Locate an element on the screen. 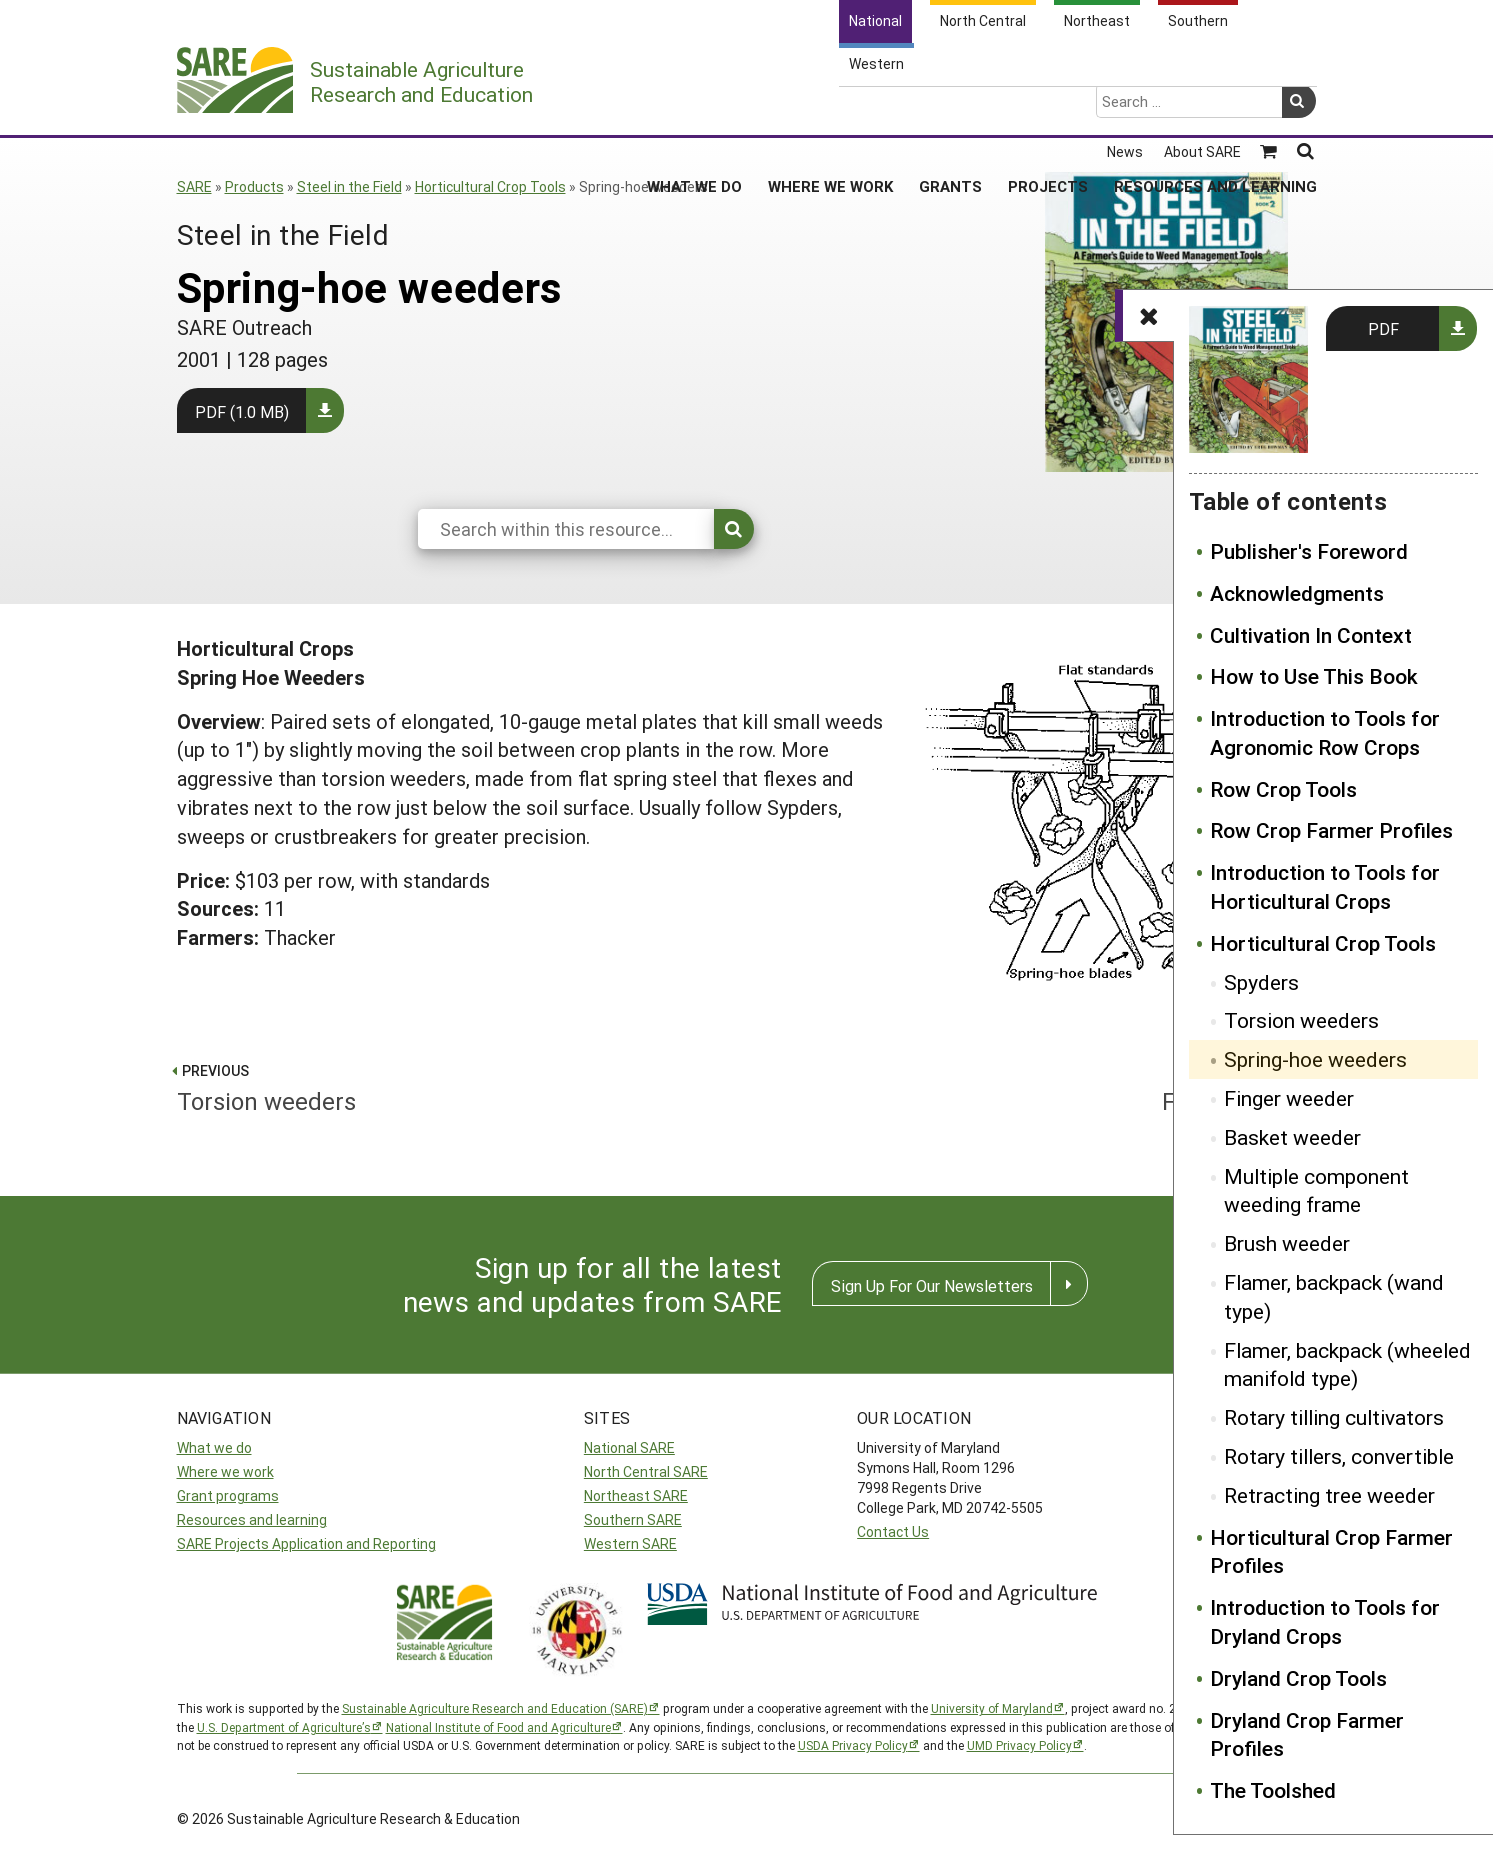 The image size is (1493, 1855). Spyders is located at coordinates (1261, 982).